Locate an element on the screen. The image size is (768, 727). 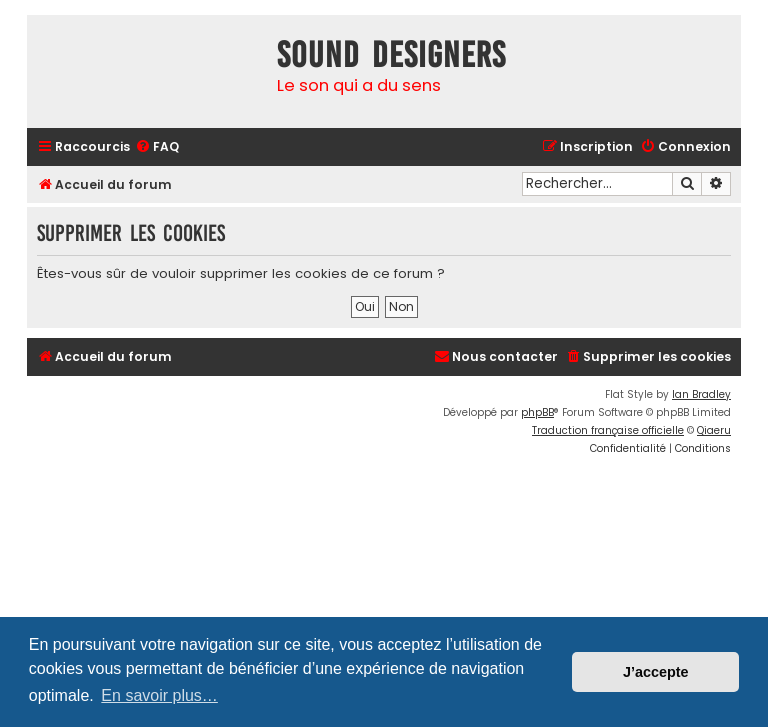
[menuitem] is located at coordinates (157, 147).